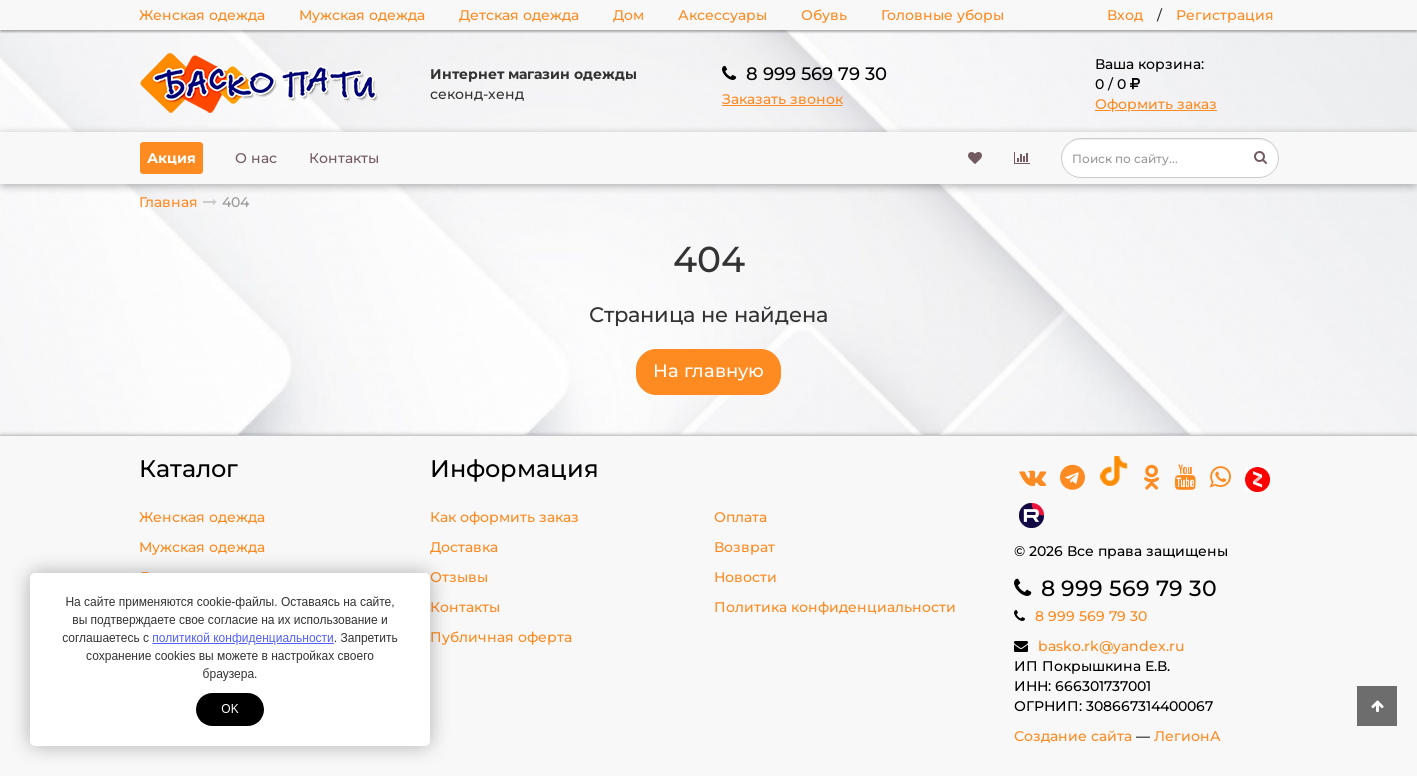  What do you see at coordinates (464, 547) in the screenshot?
I see `Доставка` at bounding box center [464, 547].